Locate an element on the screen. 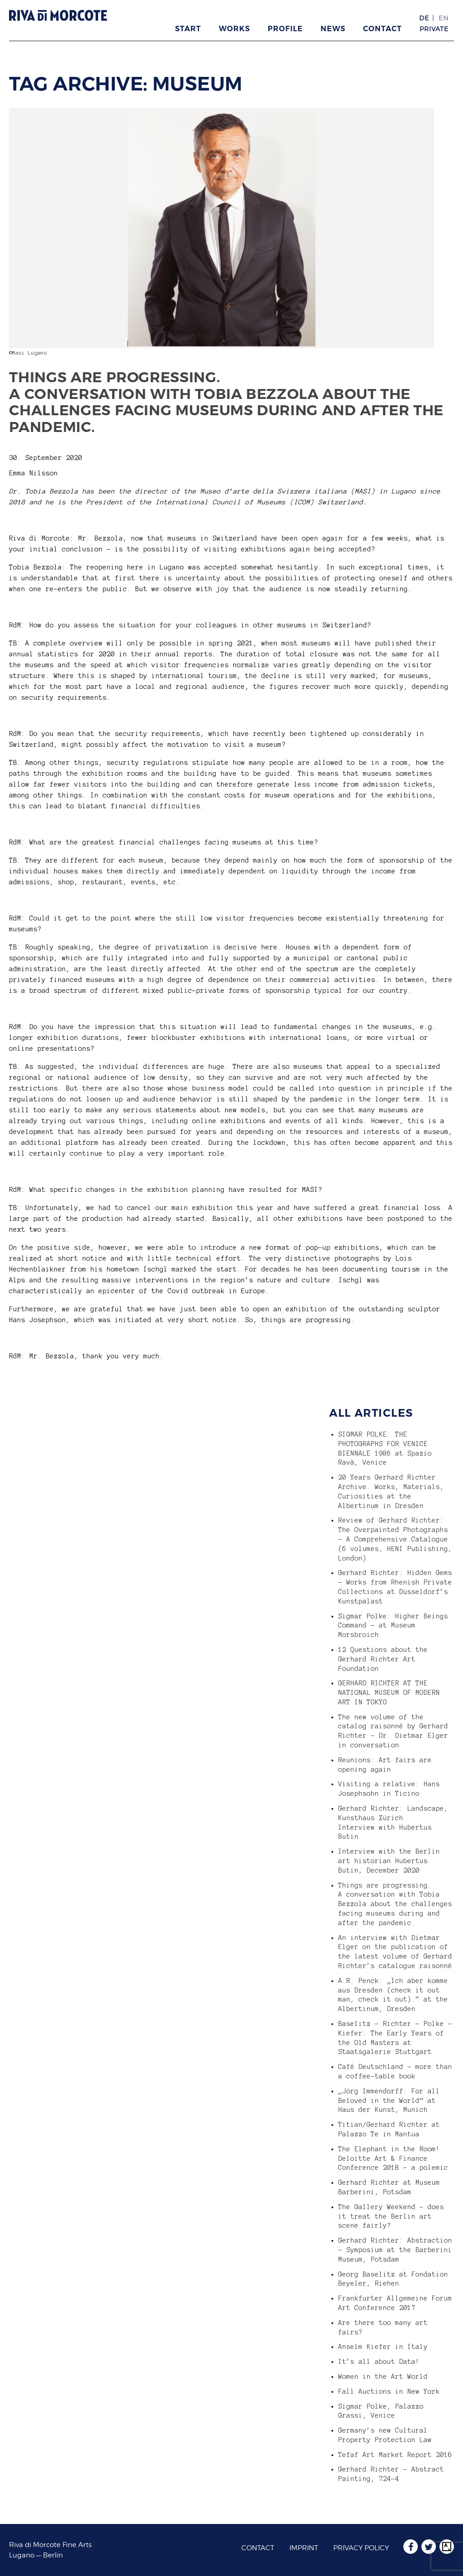  Profile is located at coordinates (285, 28).